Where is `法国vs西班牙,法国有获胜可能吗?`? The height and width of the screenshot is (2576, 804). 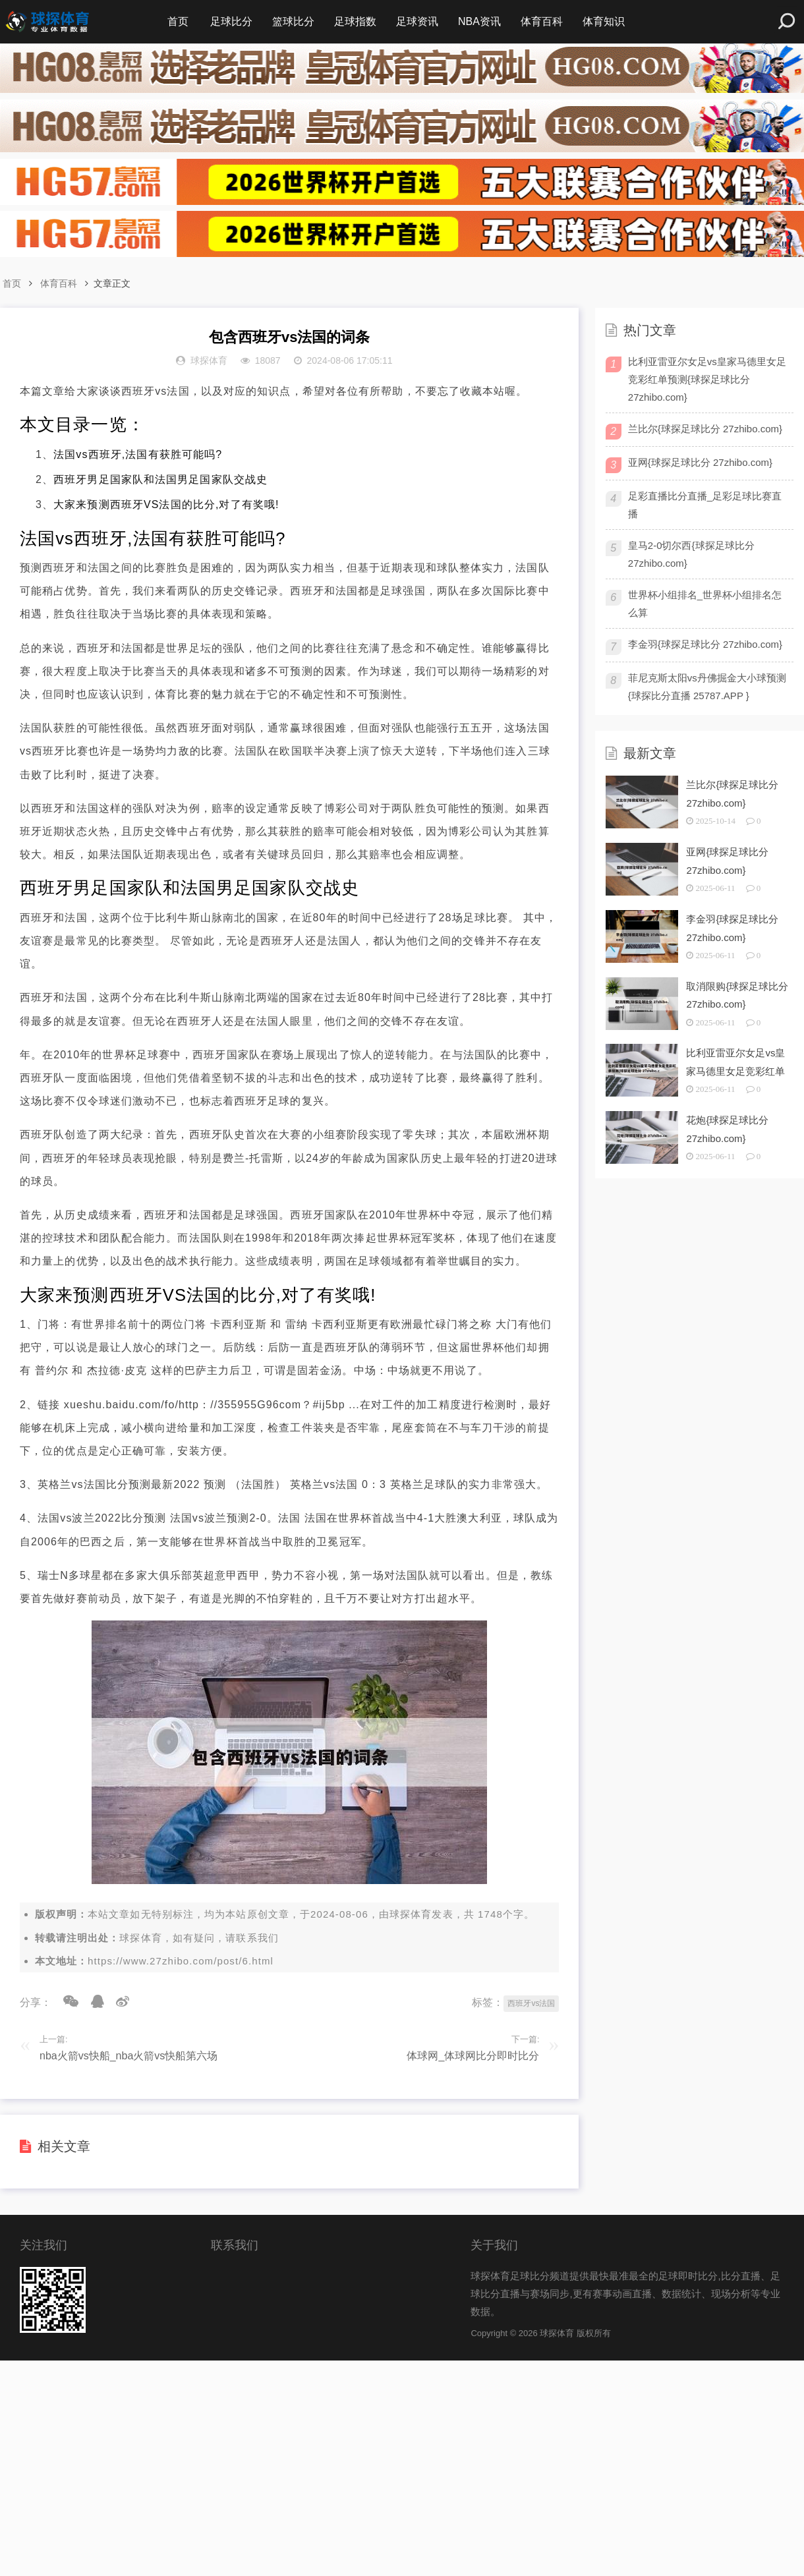
法国vs西班牙,法国有获胜可能吗? is located at coordinates (137, 454).